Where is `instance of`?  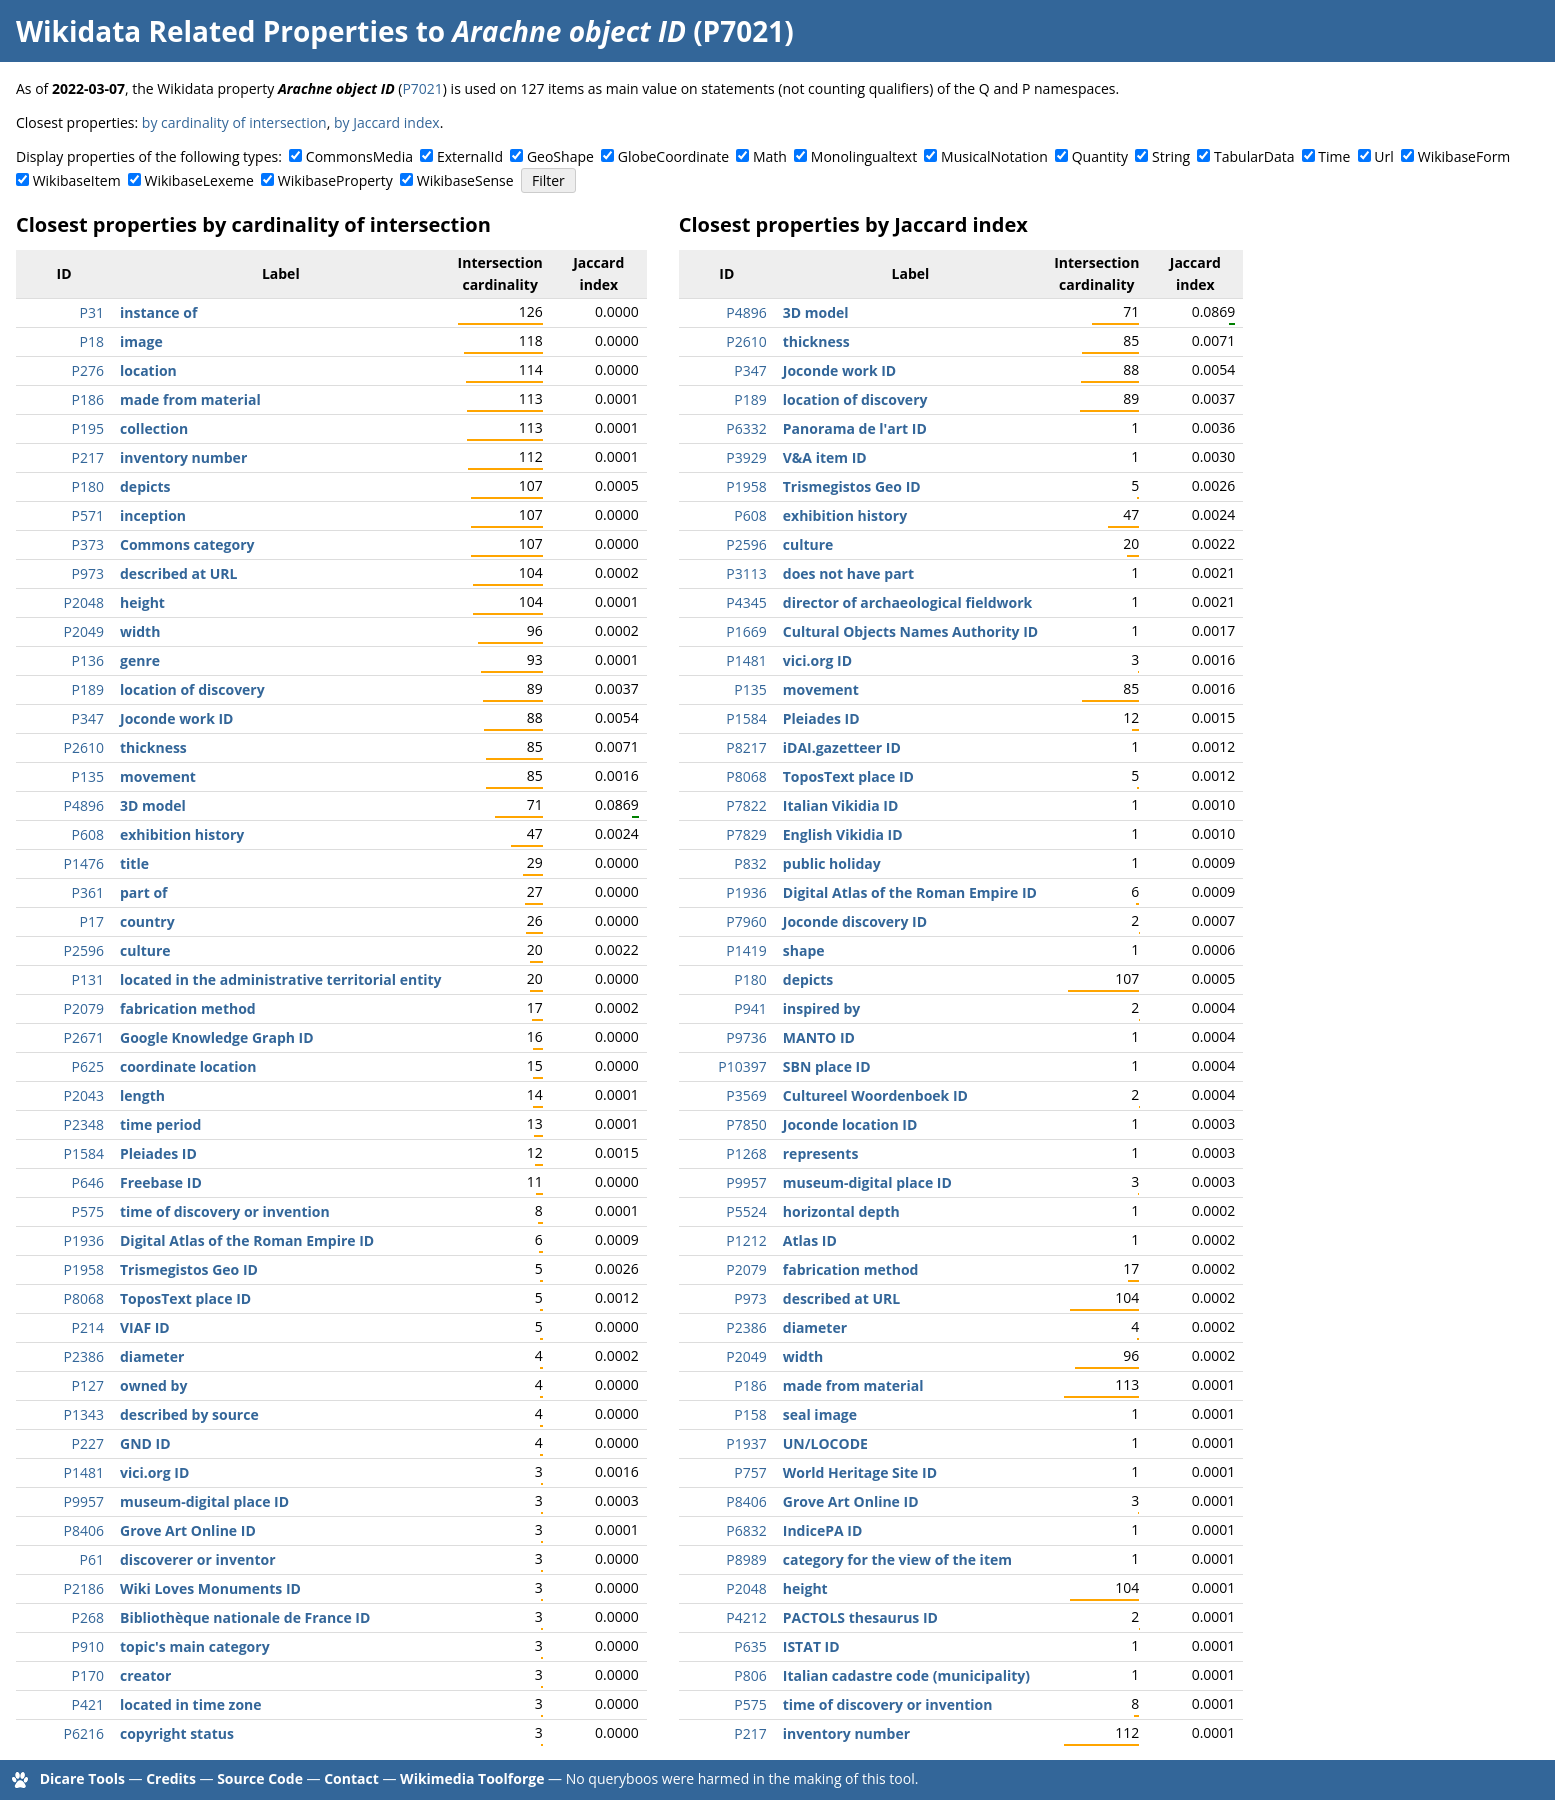
instance of is located at coordinates (158, 312).